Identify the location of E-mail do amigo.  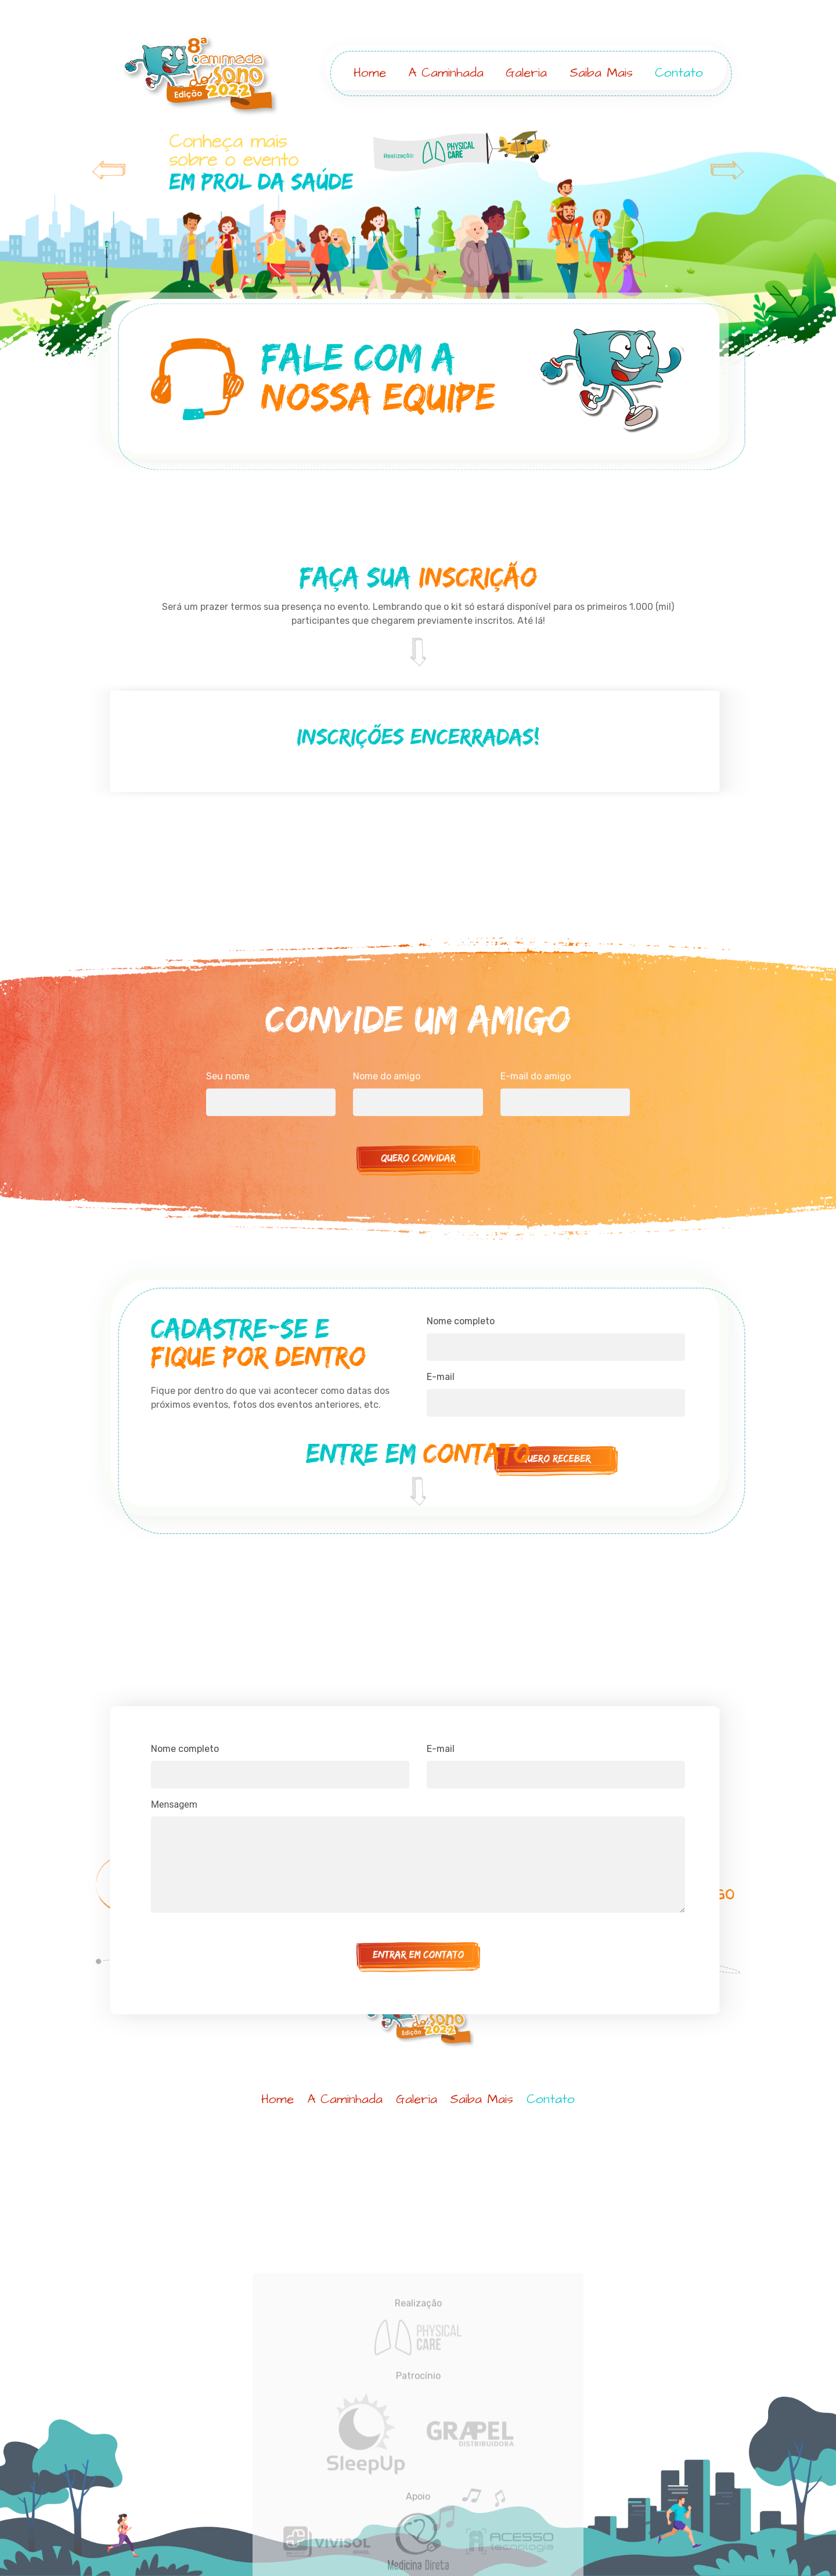
(535, 1178).